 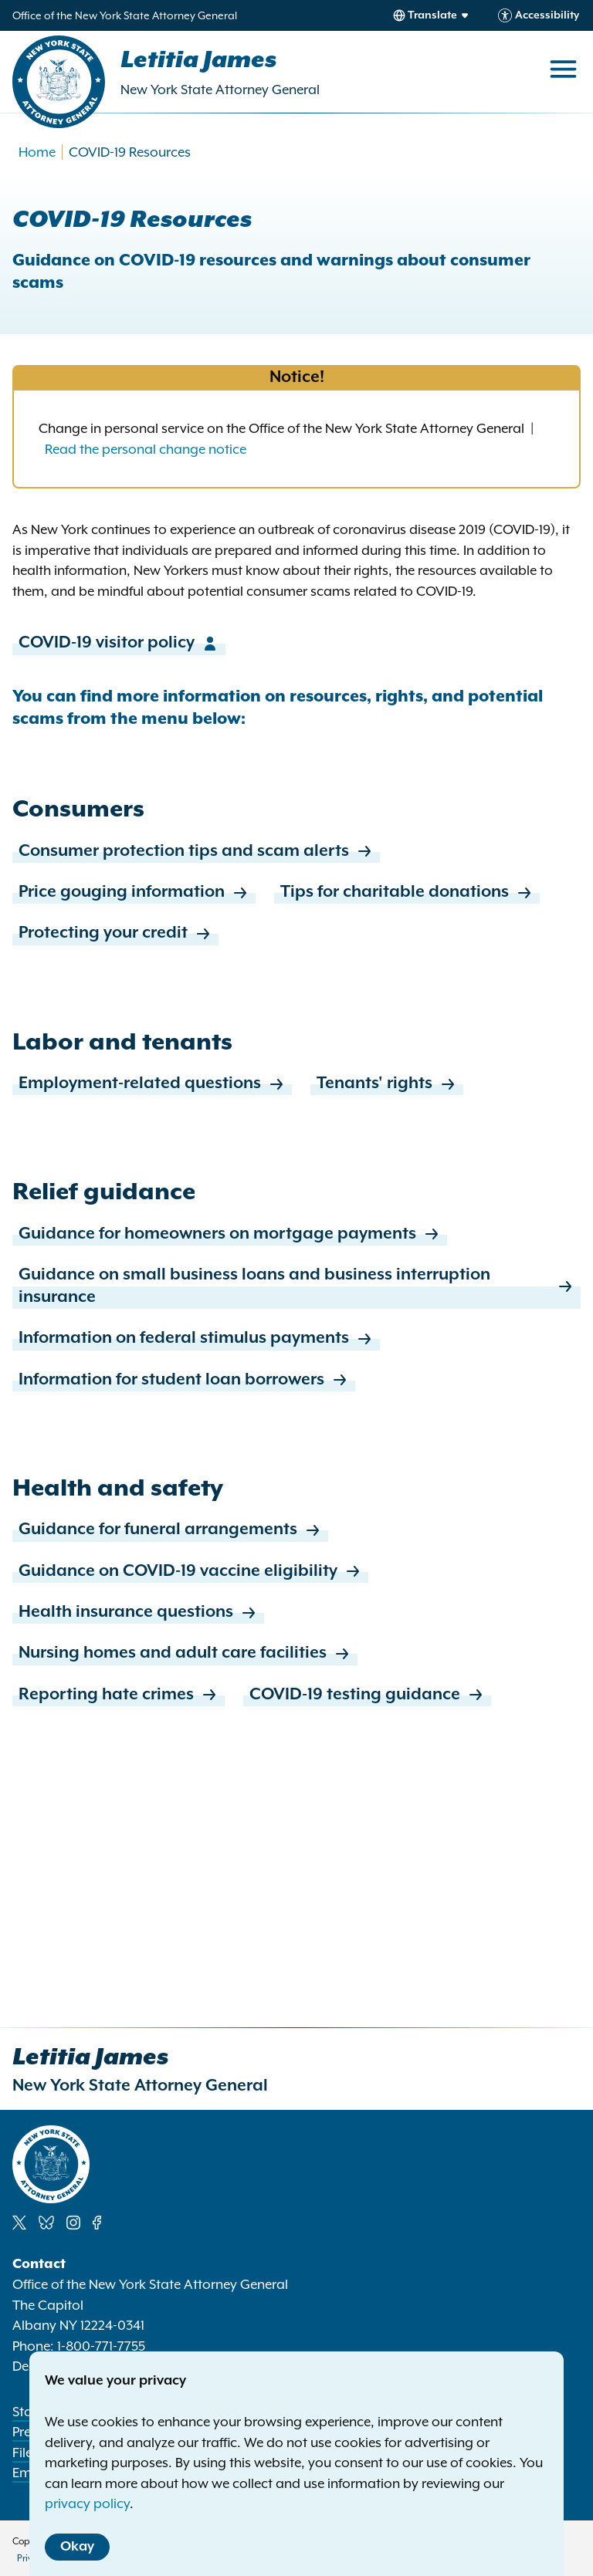 I want to click on Employment-related questions, so click(x=152, y=1084).